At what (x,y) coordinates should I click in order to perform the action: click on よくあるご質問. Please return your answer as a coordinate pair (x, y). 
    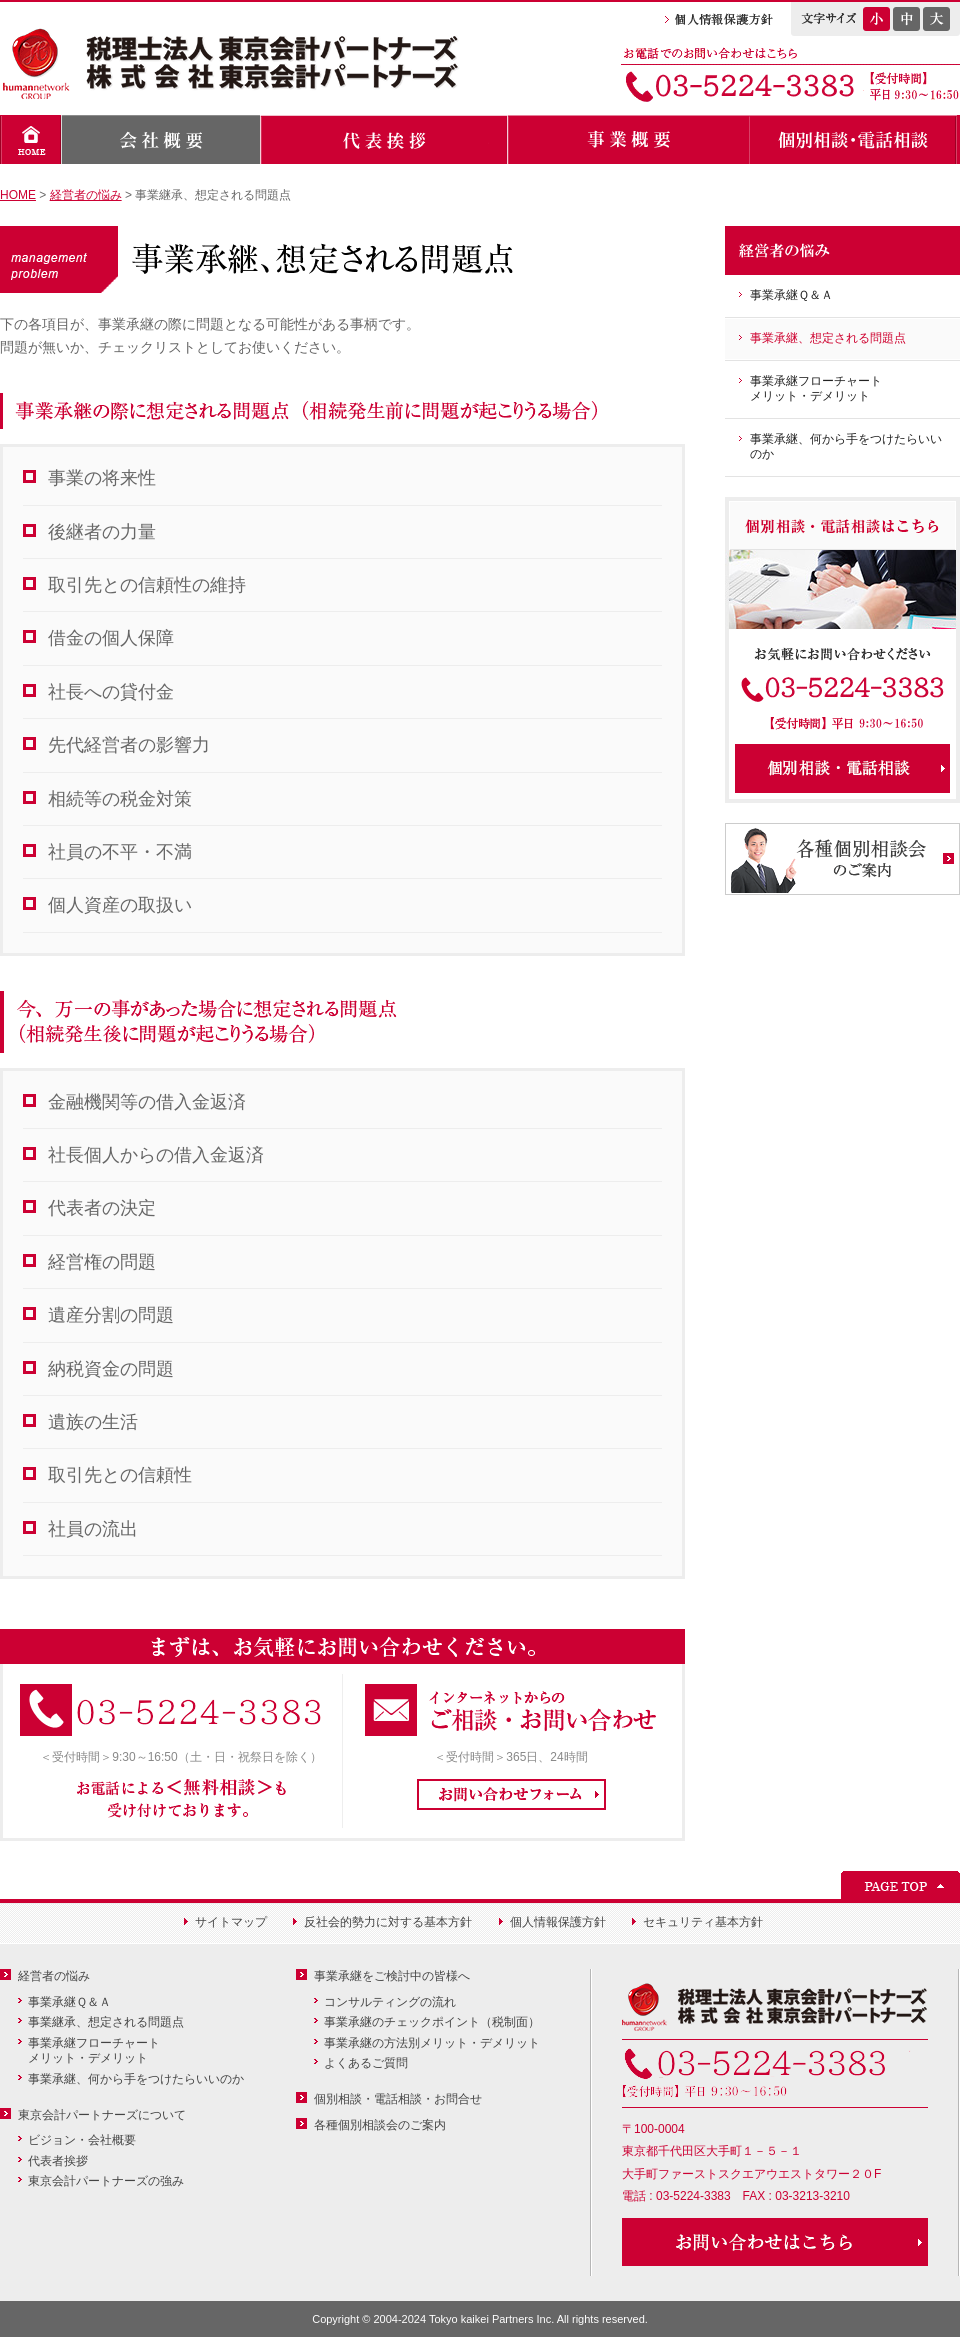
    Looking at the image, I should click on (366, 2063).